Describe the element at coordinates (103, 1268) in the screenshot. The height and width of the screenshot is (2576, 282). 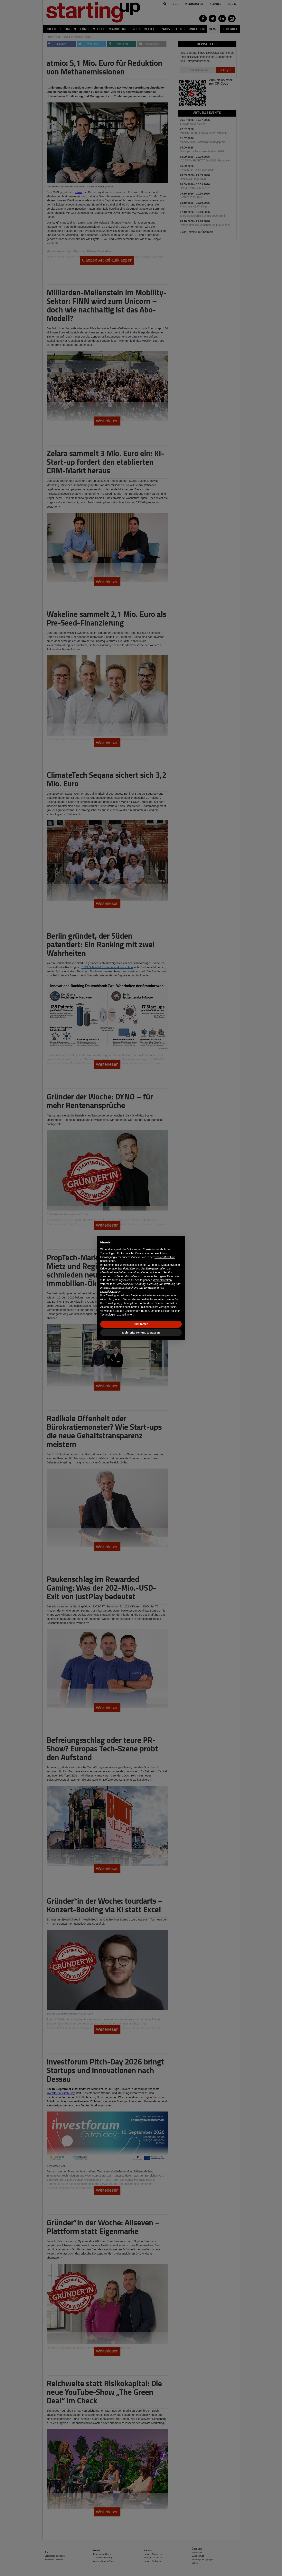
I see `Dritte` at that location.